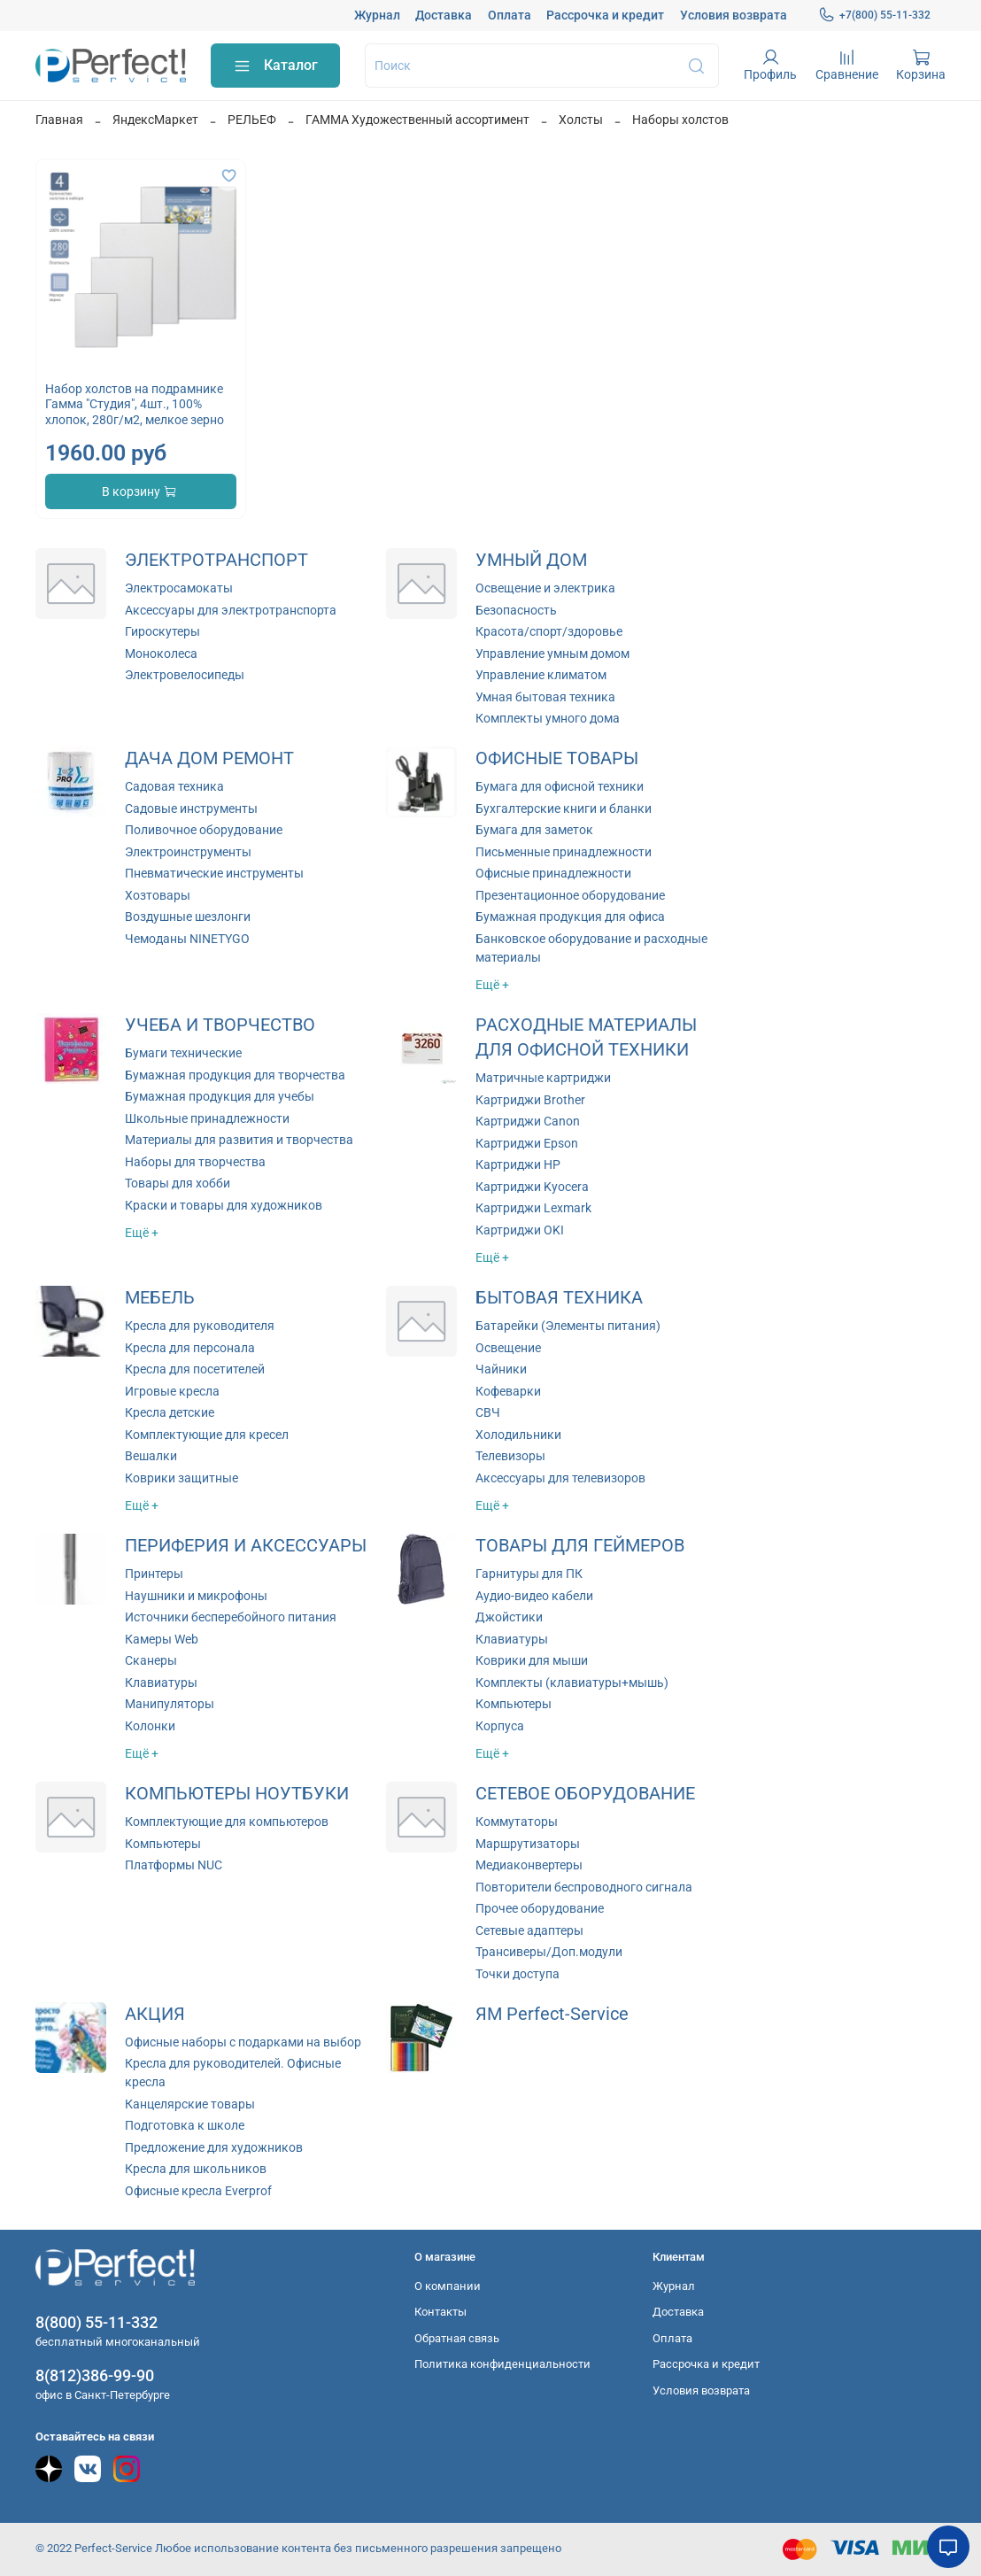  Describe the element at coordinates (214, 873) in the screenshot. I see `Пневматические инструменты` at that location.